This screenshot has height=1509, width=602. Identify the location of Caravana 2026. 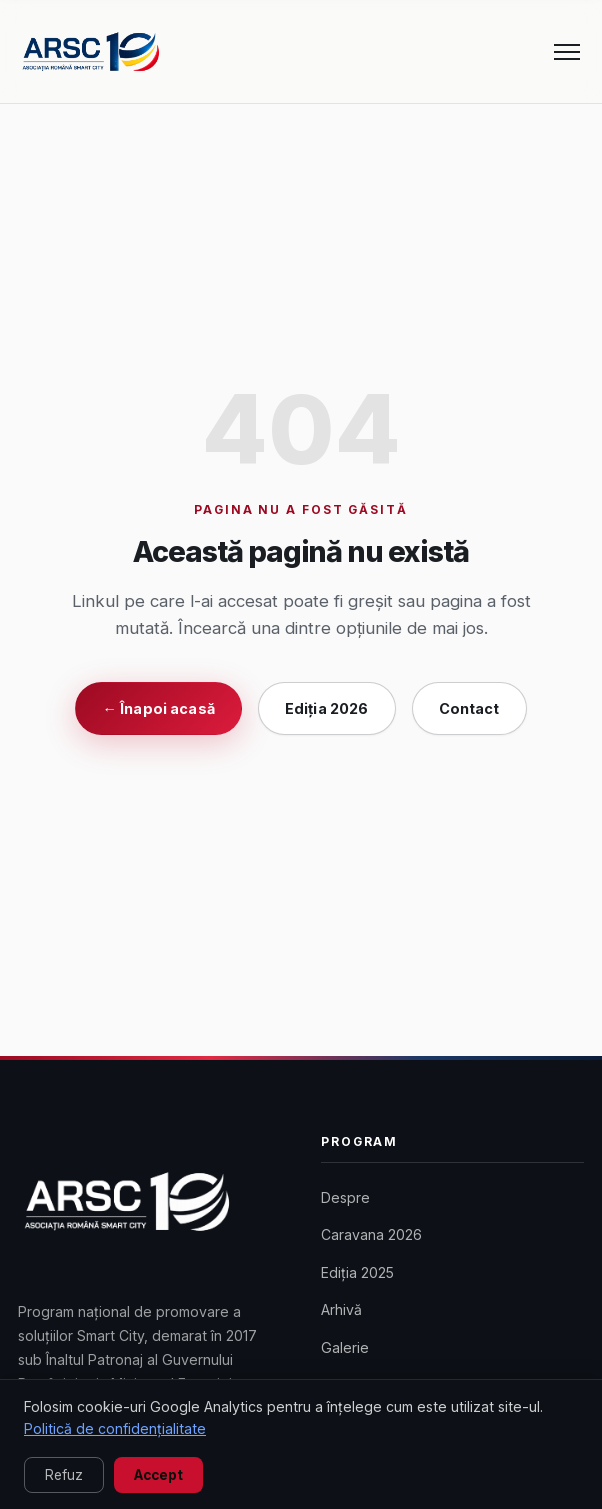
(371, 1234).